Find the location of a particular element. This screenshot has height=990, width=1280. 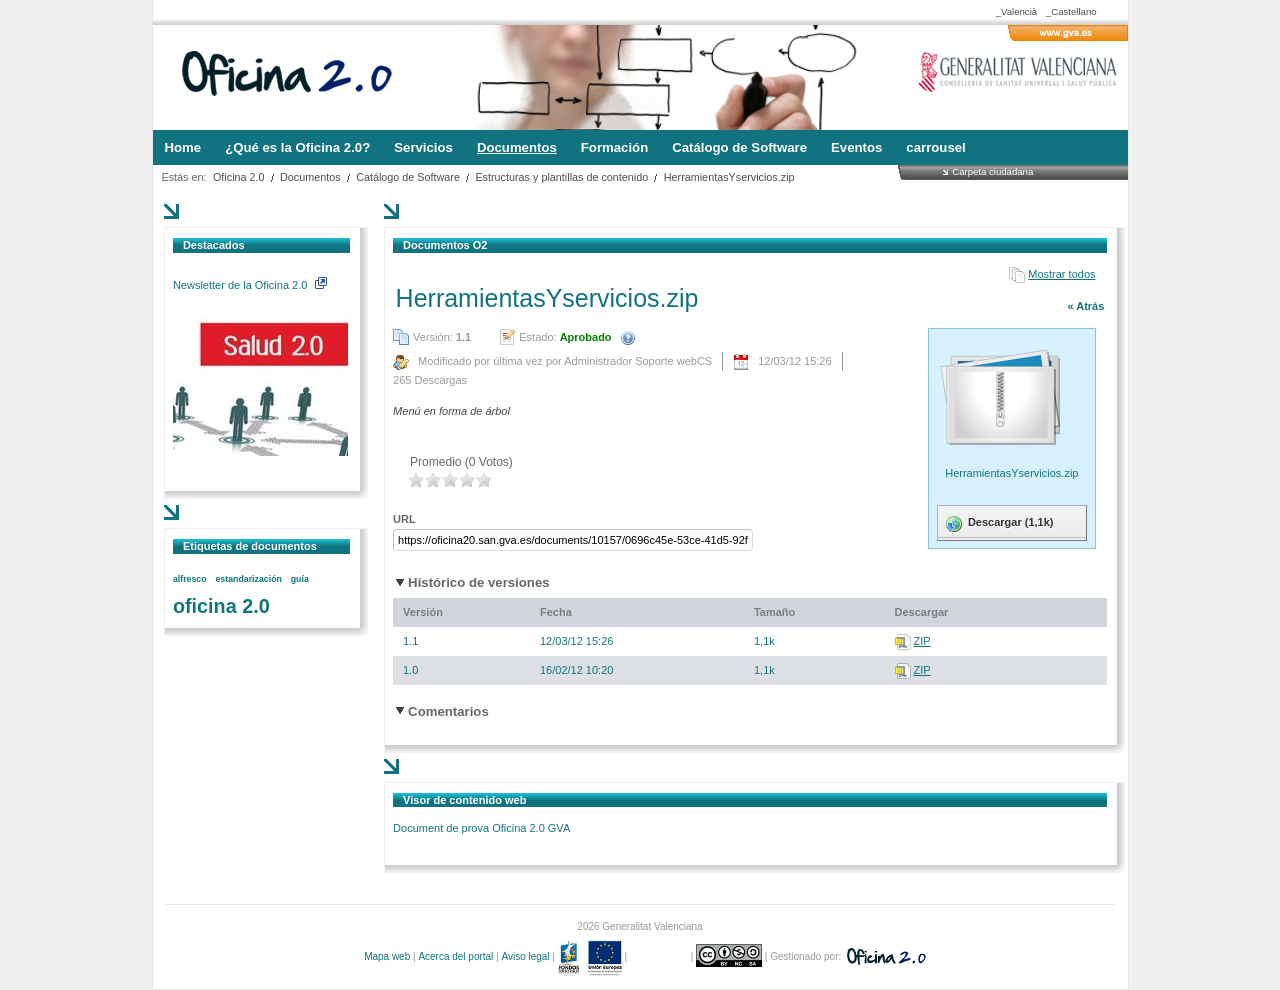

1.0 is located at coordinates (410, 670).